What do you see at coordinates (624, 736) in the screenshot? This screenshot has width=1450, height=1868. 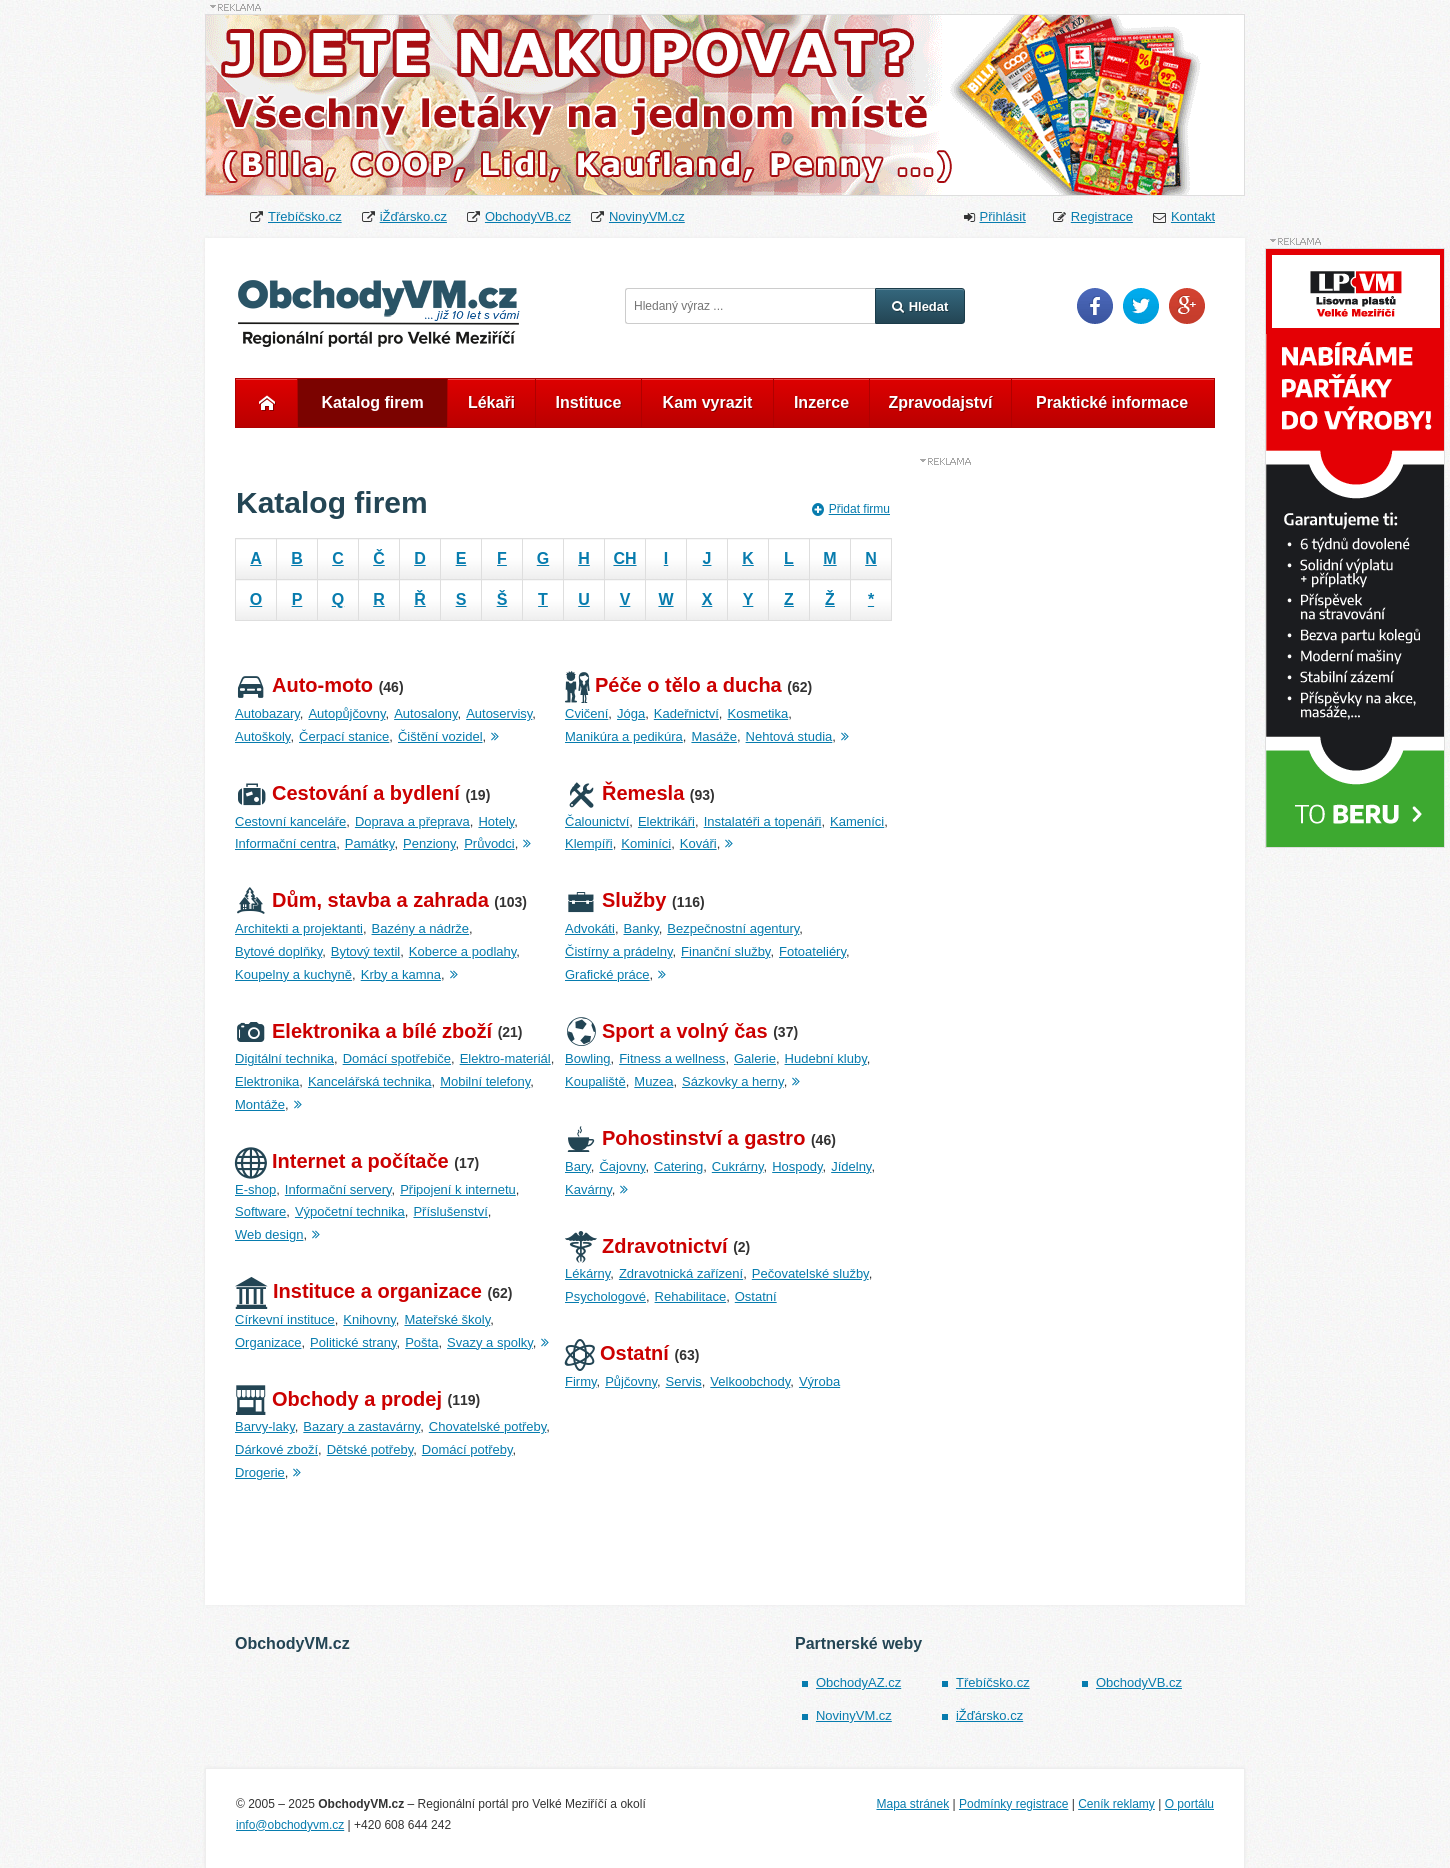 I see `Manikúra a pedikúra` at bounding box center [624, 736].